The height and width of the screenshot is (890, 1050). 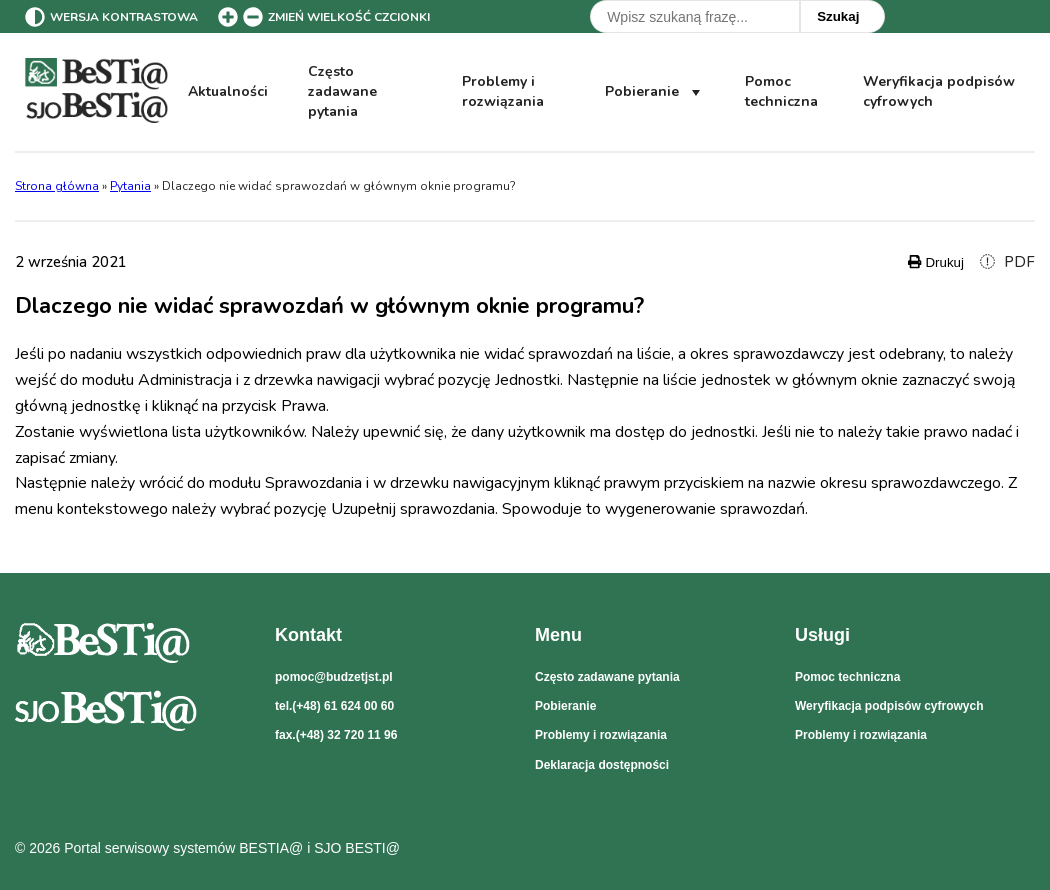 I want to click on Problemy i rozwiązania, so click(x=503, y=91).